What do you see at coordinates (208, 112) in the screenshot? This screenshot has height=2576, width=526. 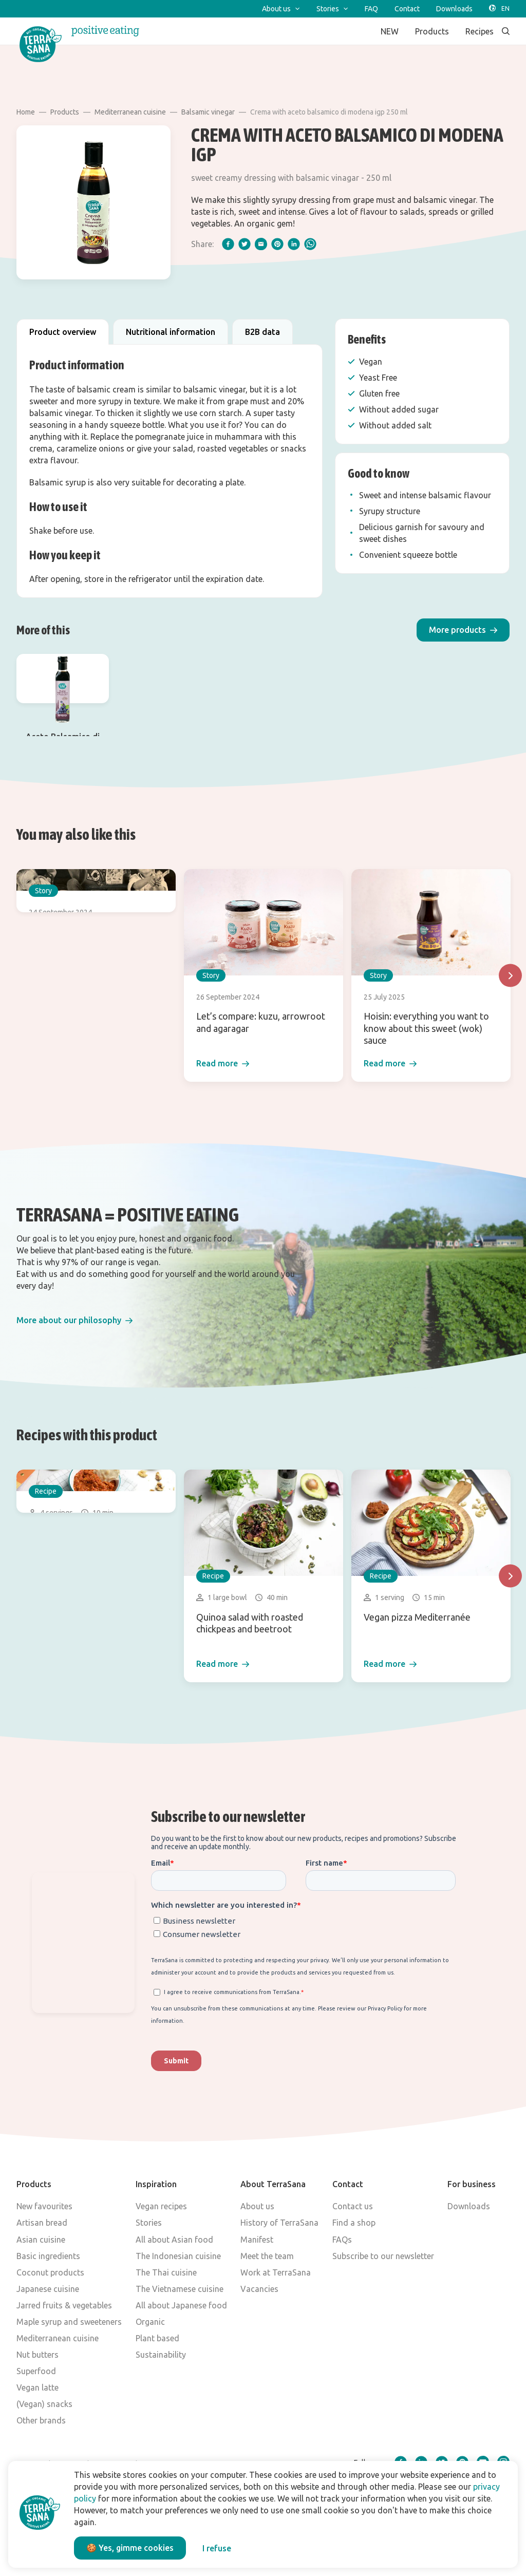 I see `Balsamic vinegar` at bounding box center [208, 112].